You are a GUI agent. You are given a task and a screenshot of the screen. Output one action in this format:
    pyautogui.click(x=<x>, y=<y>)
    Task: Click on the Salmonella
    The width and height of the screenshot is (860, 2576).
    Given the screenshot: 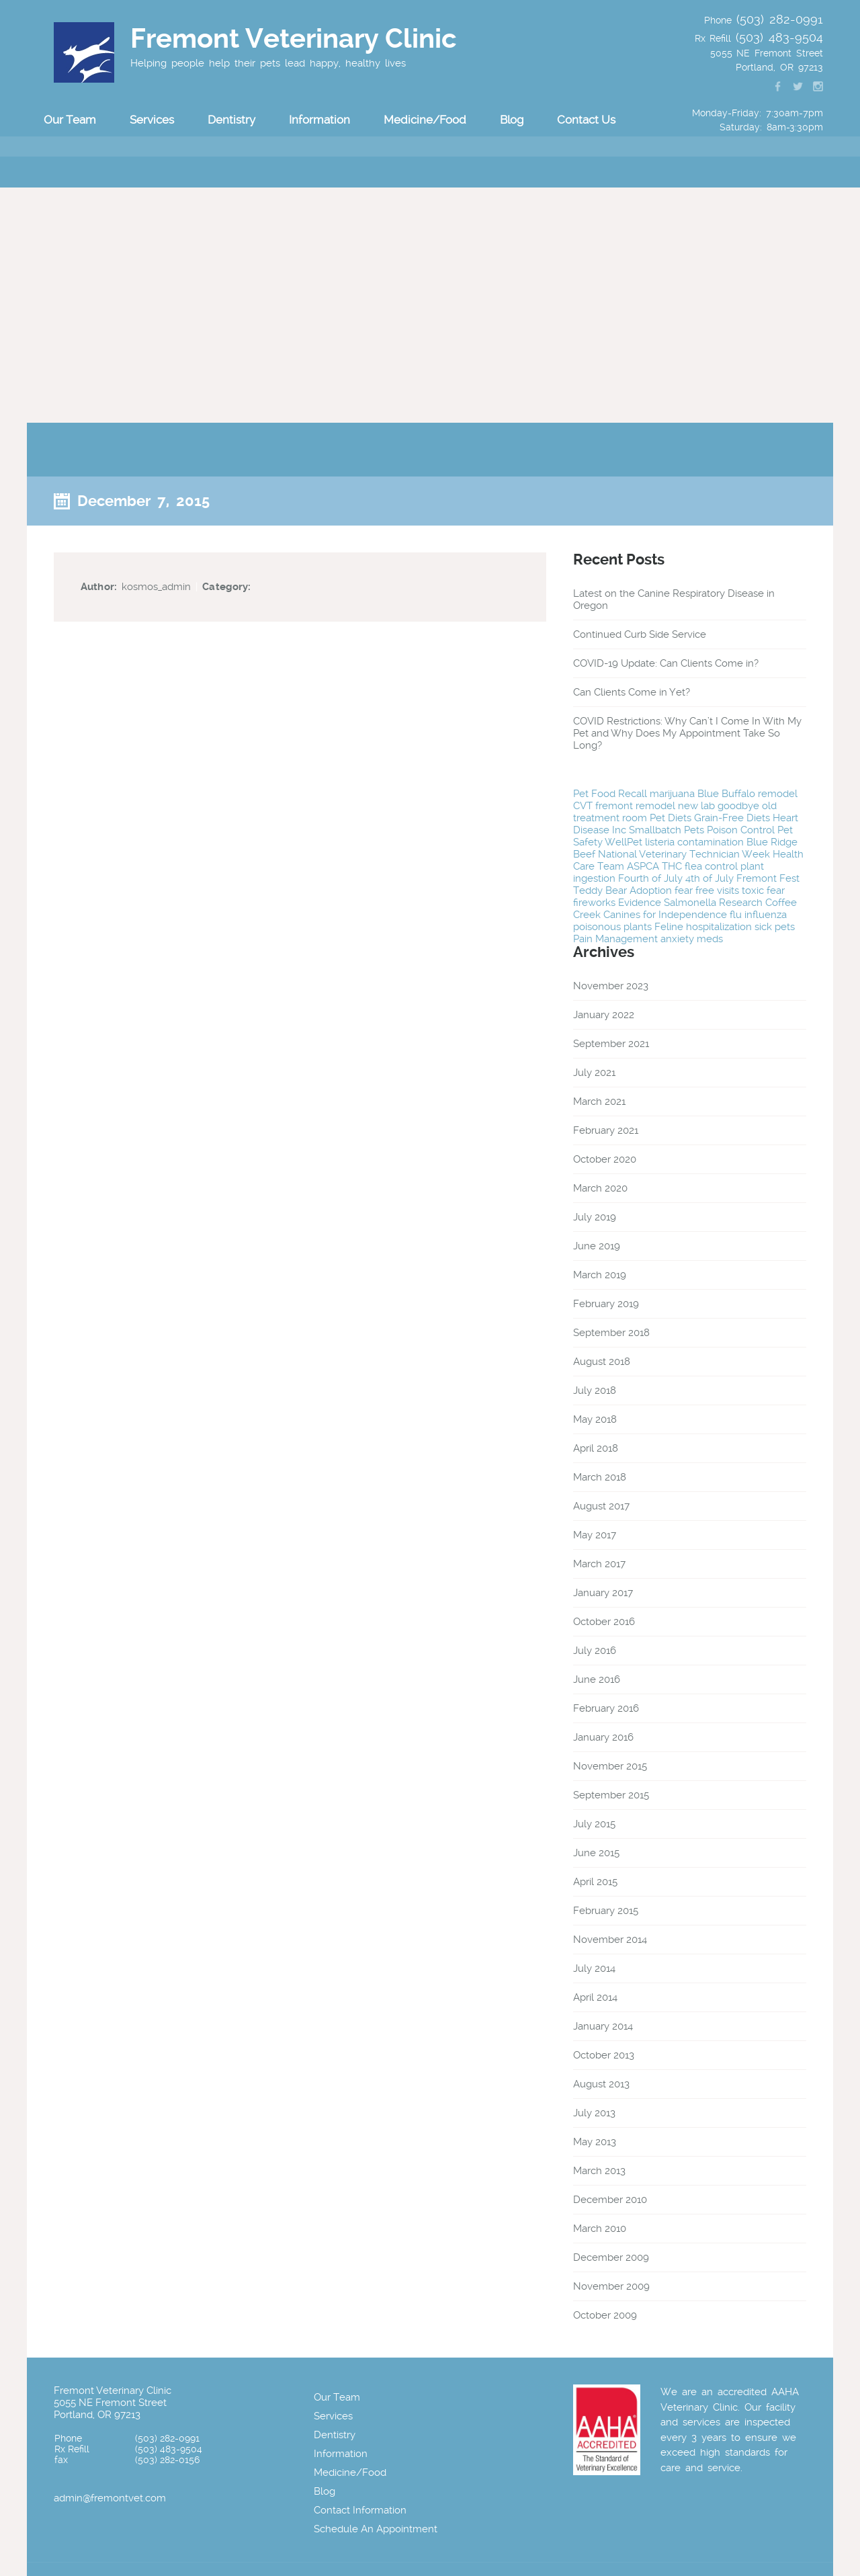 What is the action you would take?
    pyautogui.click(x=690, y=903)
    